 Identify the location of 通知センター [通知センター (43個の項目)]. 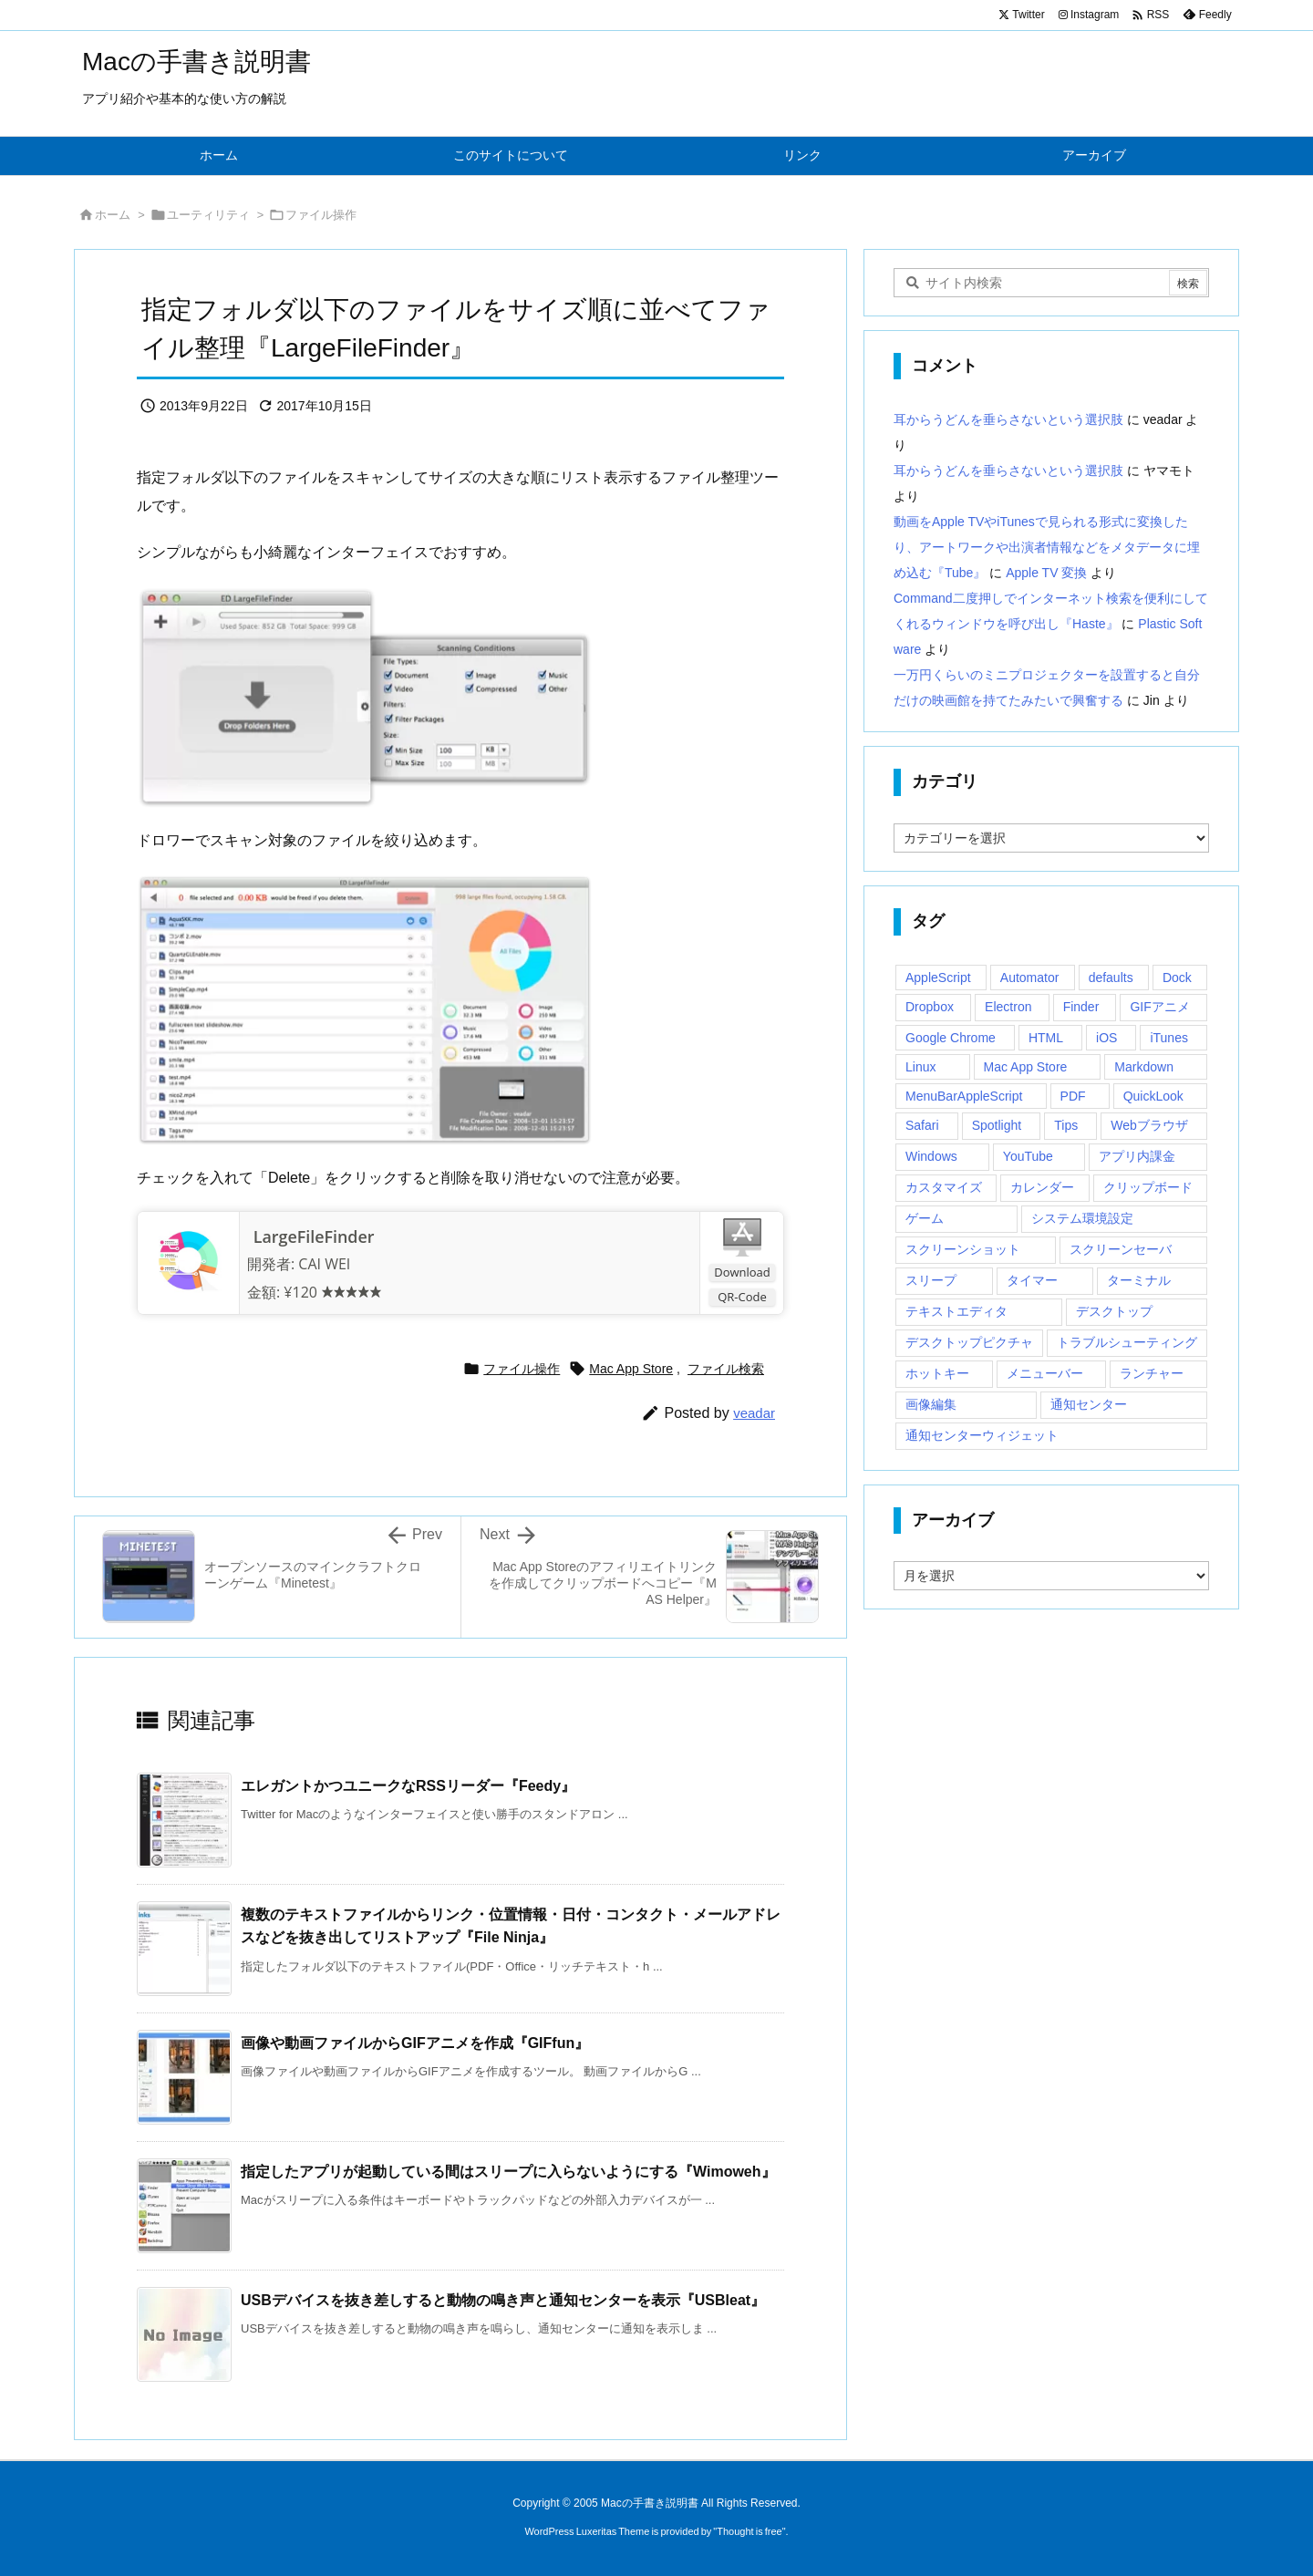
(1088, 1404).